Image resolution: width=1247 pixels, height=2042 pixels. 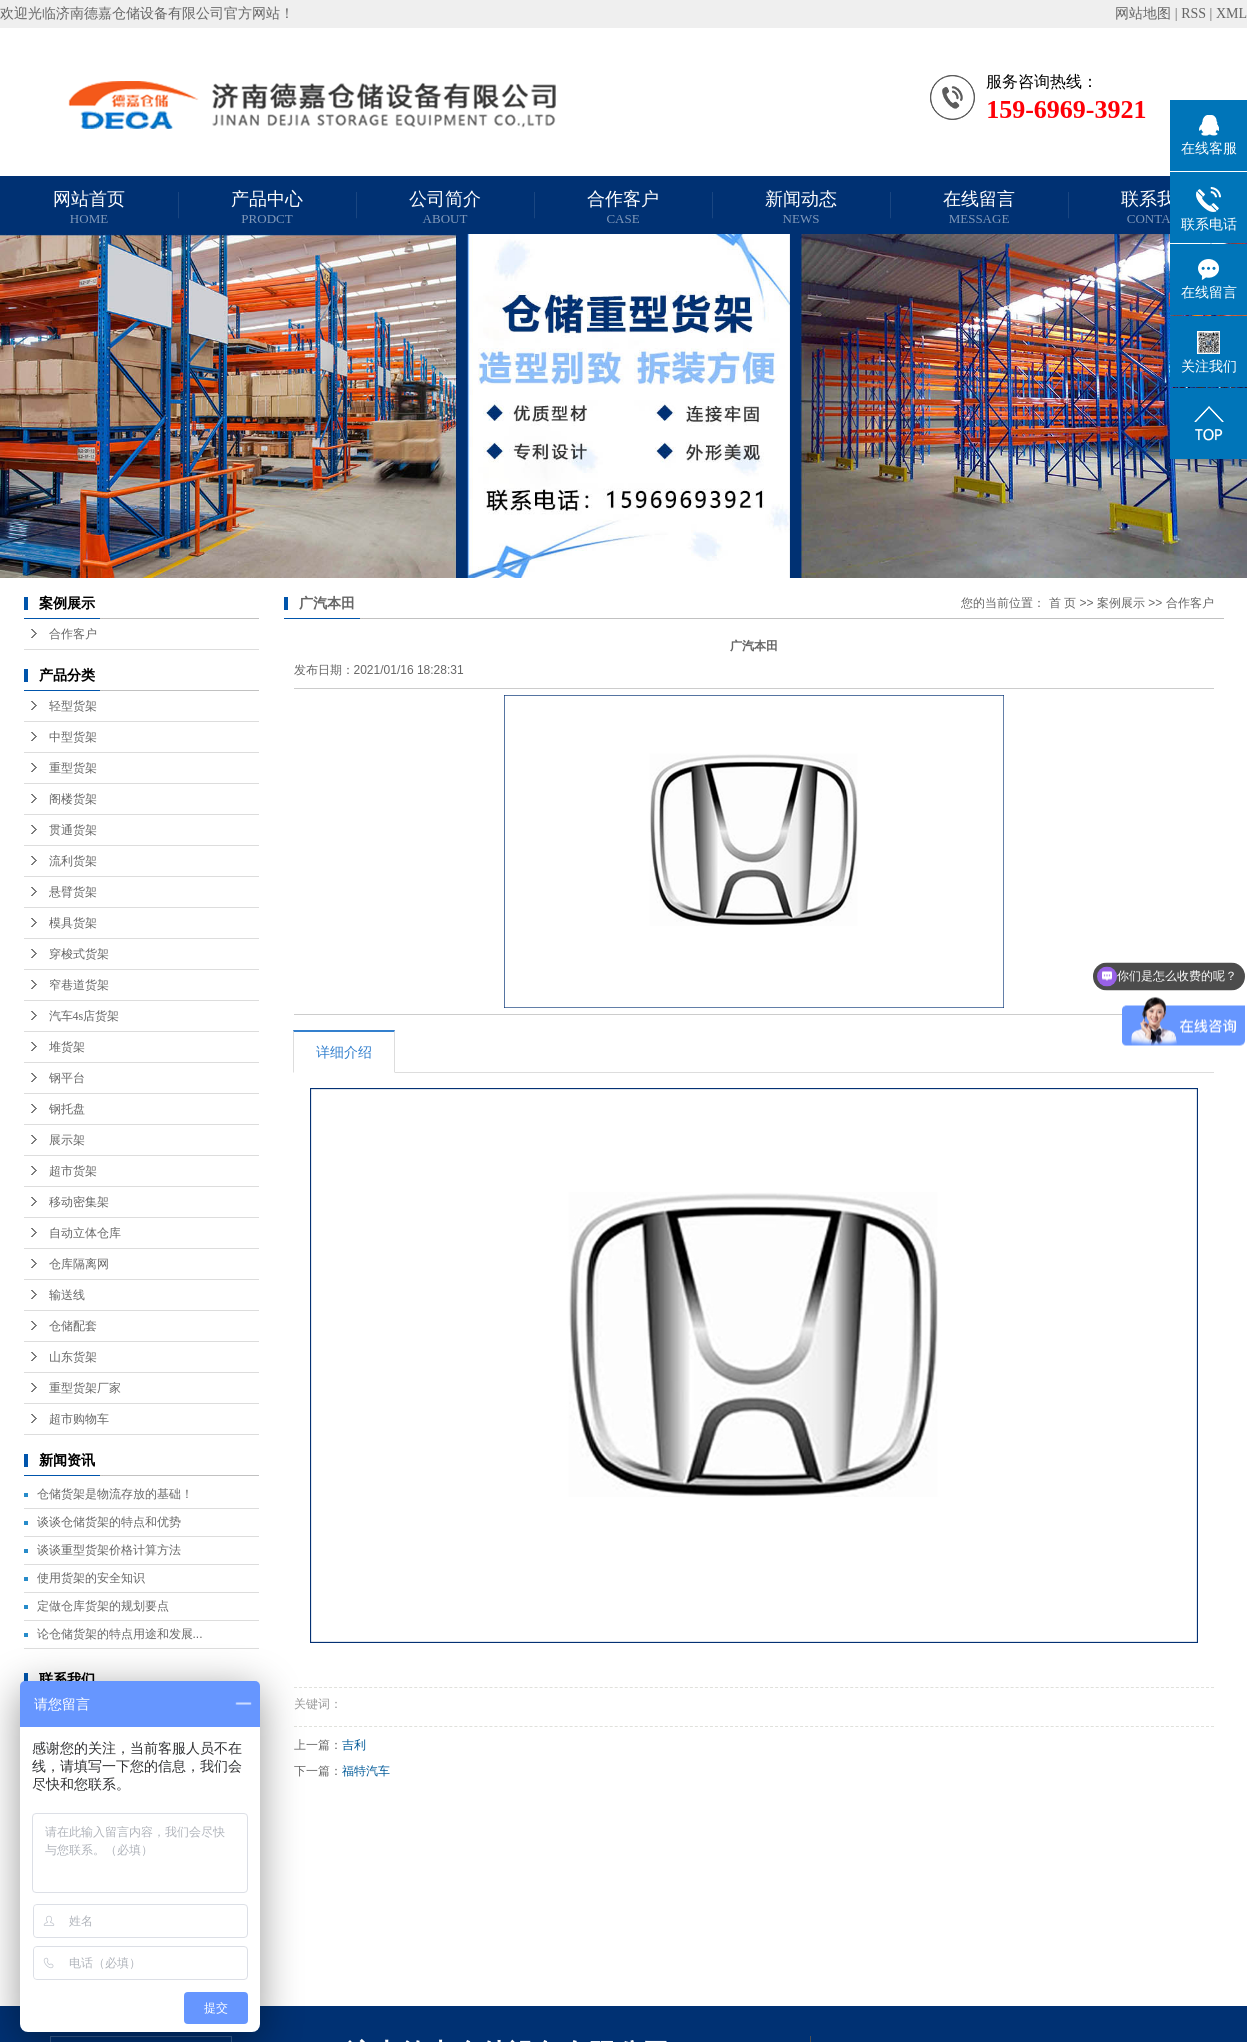 What do you see at coordinates (623, 207) in the screenshot?
I see `合作客户` at bounding box center [623, 207].